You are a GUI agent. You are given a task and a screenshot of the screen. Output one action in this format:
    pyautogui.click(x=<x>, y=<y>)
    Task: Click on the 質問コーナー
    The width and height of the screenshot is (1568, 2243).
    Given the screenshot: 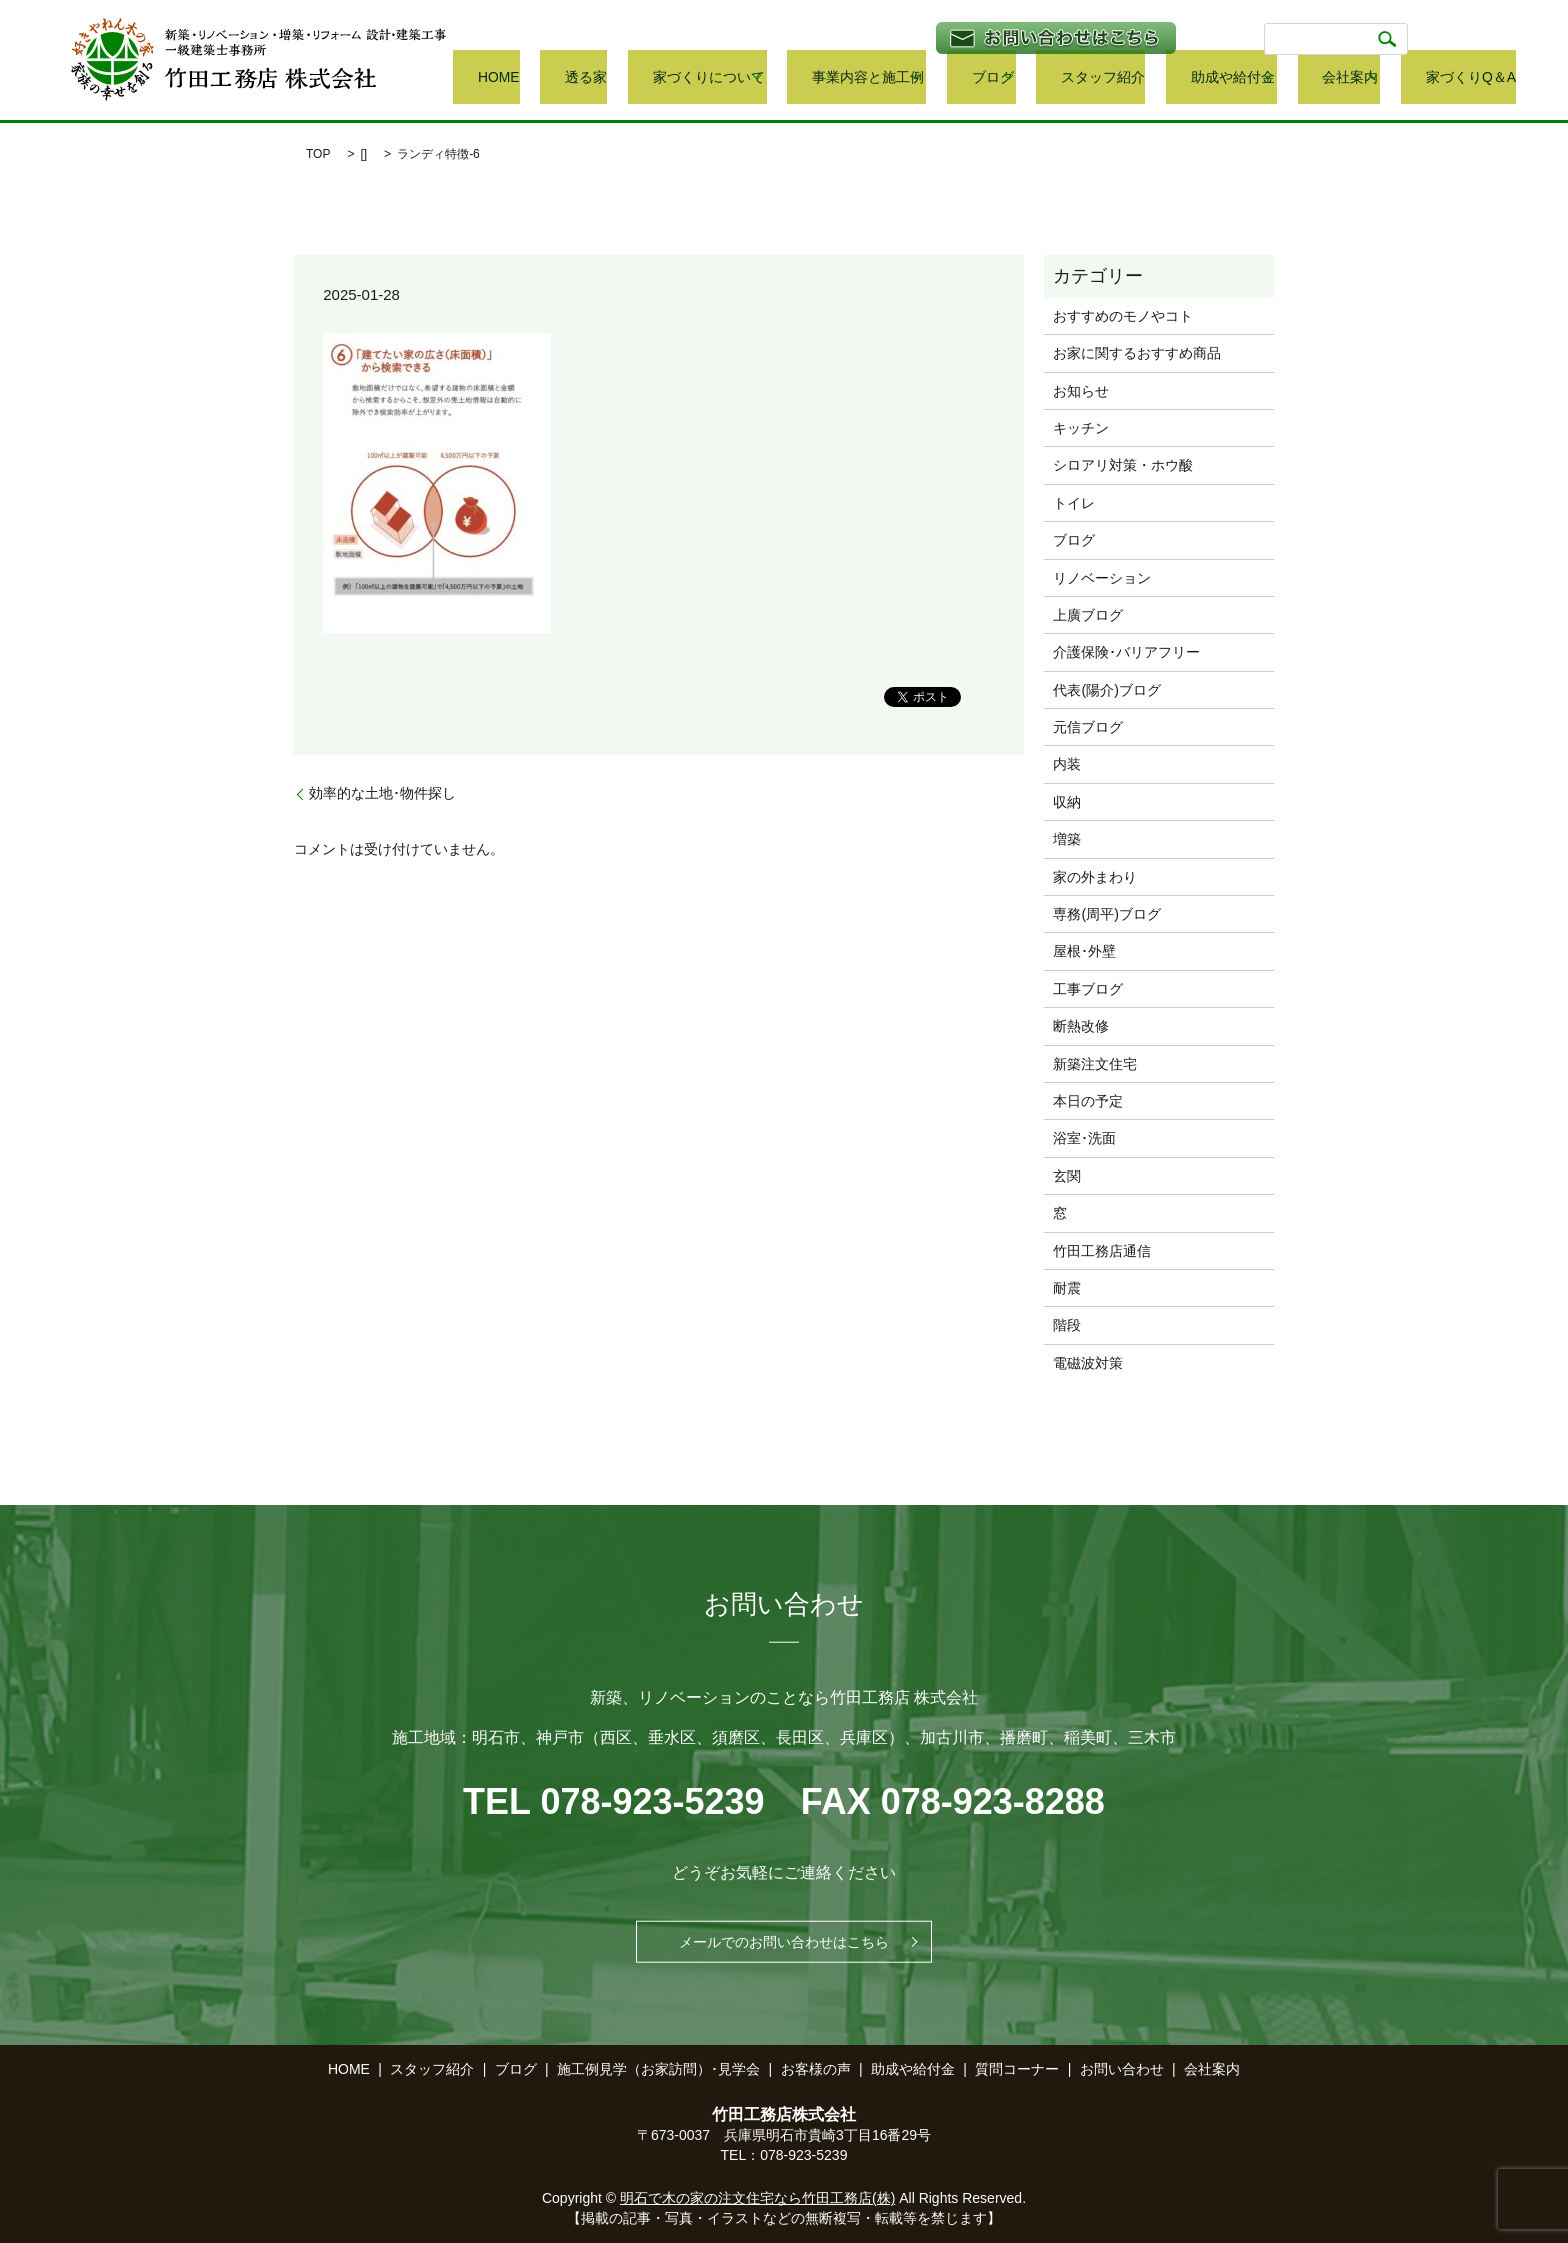 What is the action you would take?
    pyautogui.click(x=1017, y=2069)
    